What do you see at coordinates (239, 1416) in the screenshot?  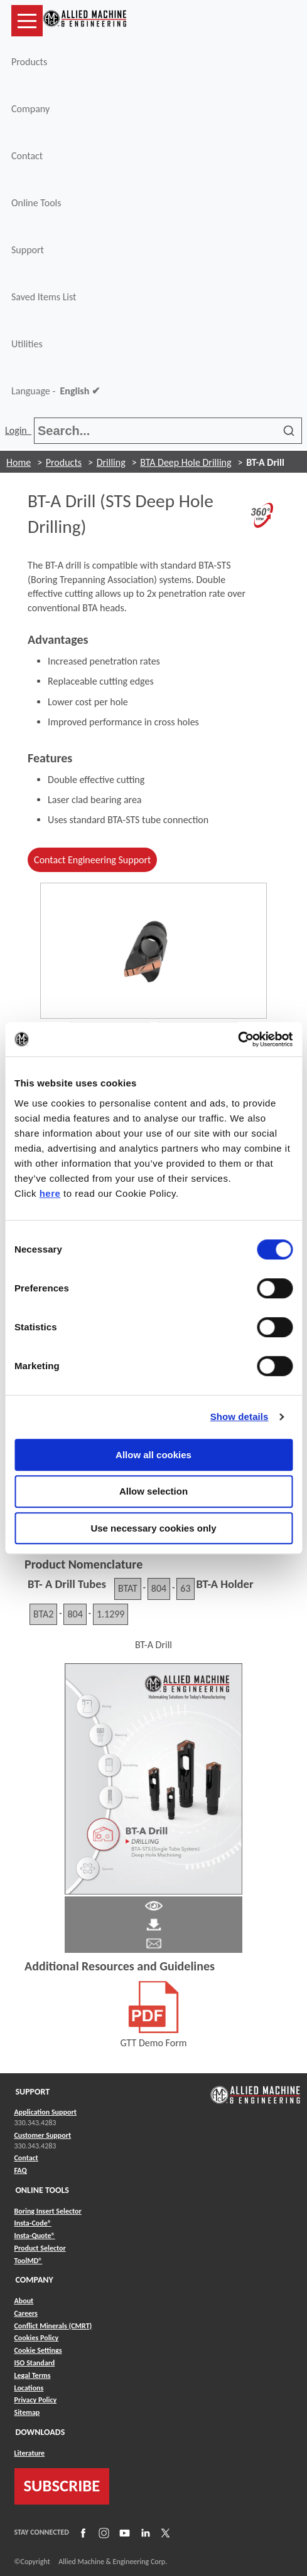 I see `Show details` at bounding box center [239, 1416].